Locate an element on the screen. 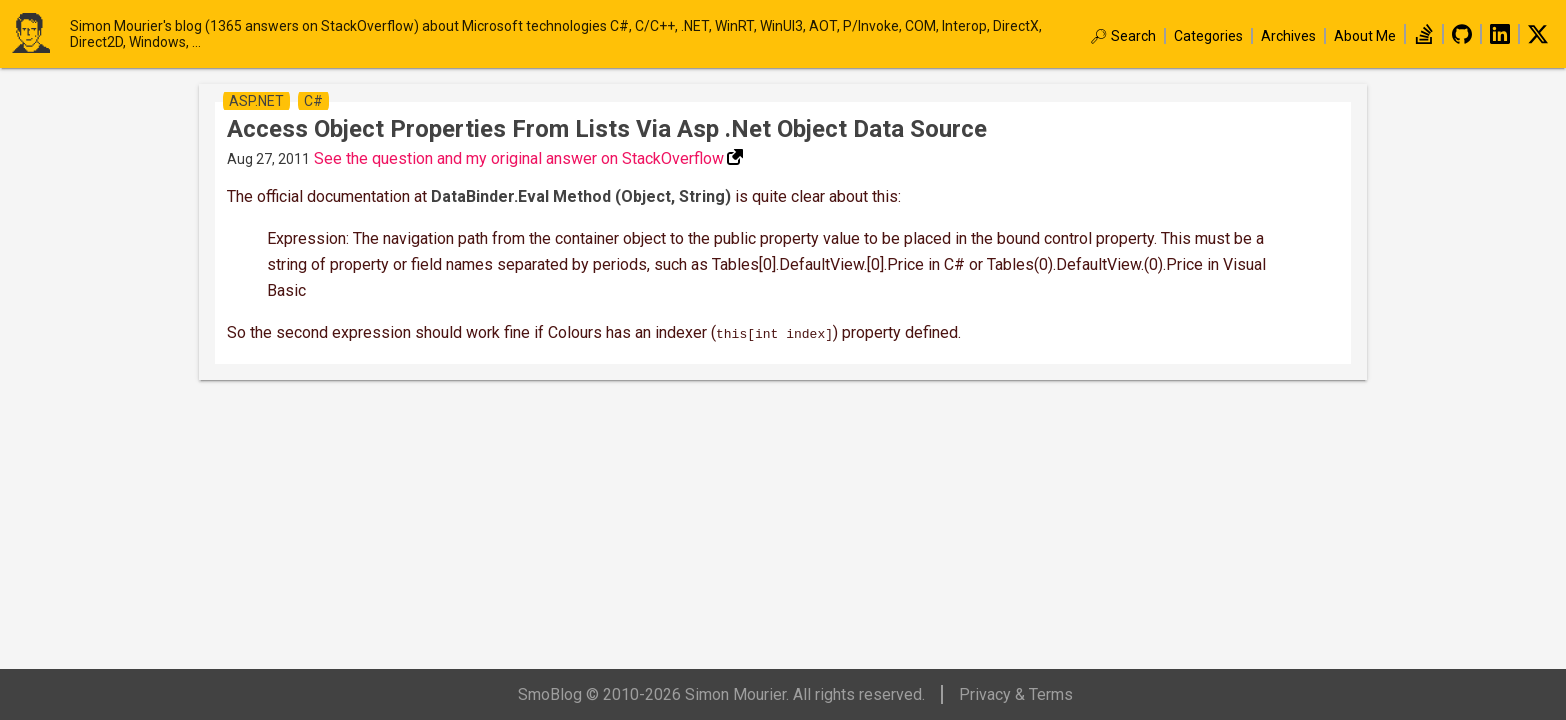 The width and height of the screenshot is (1566, 720). Privacy & Terms is located at coordinates (1016, 694).